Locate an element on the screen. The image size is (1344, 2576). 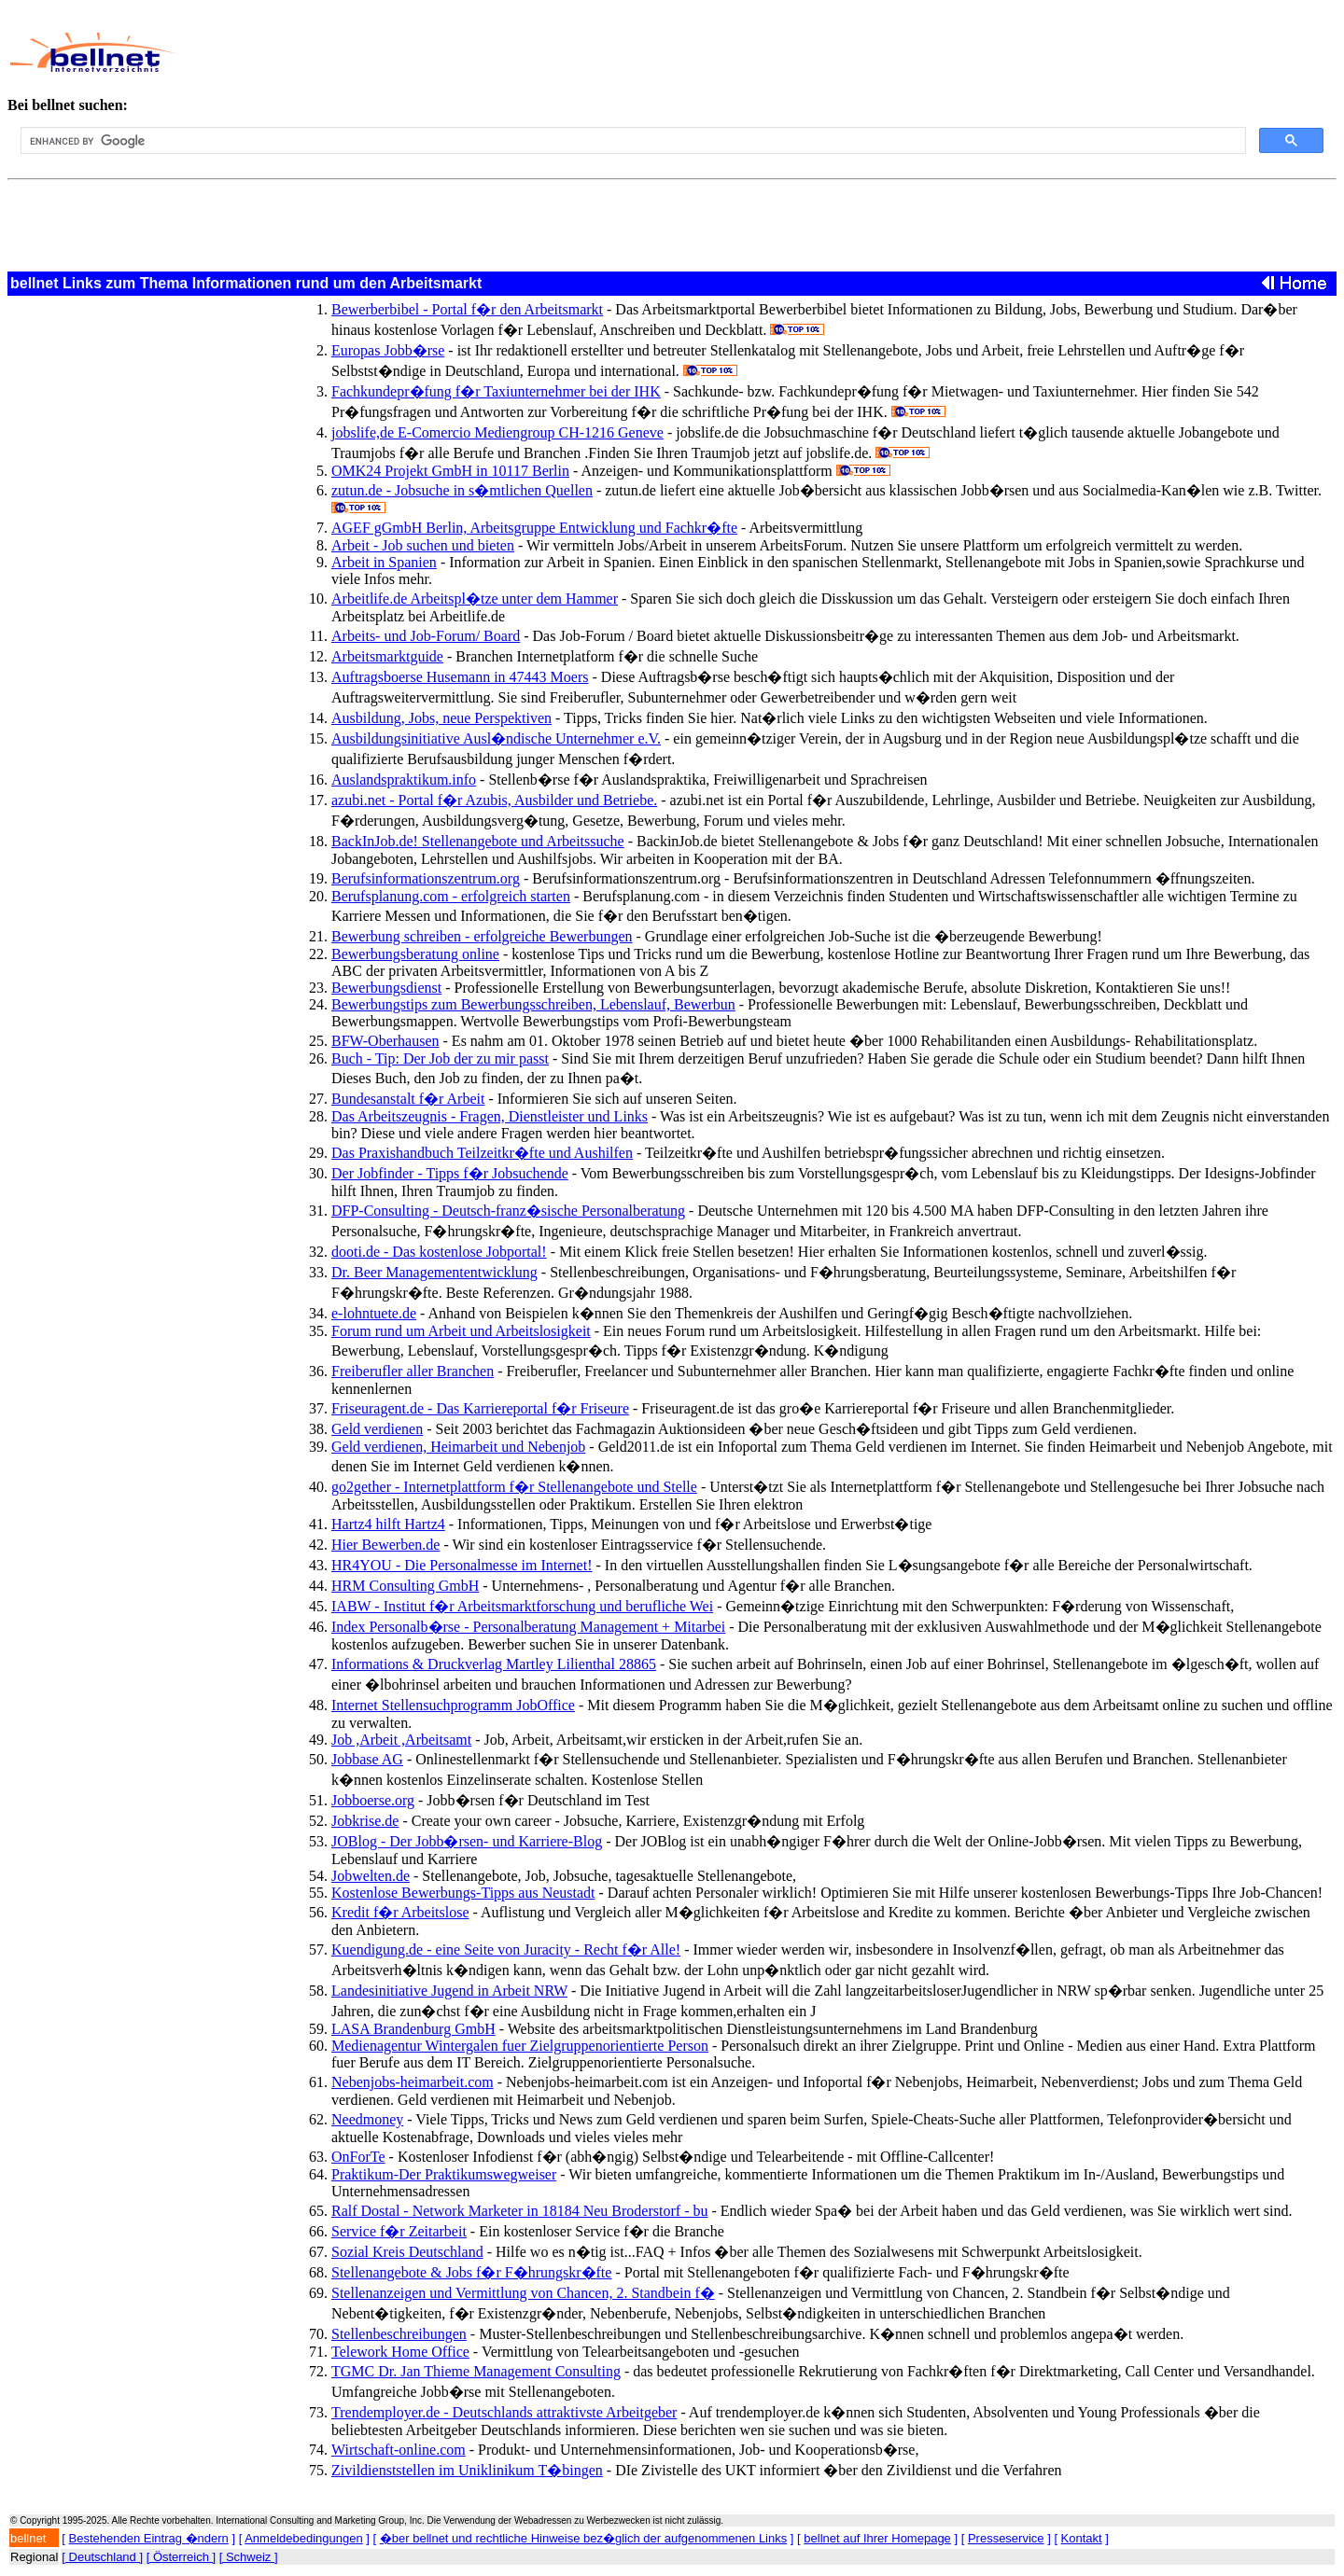
Jobwelten.de is located at coordinates (370, 1876).